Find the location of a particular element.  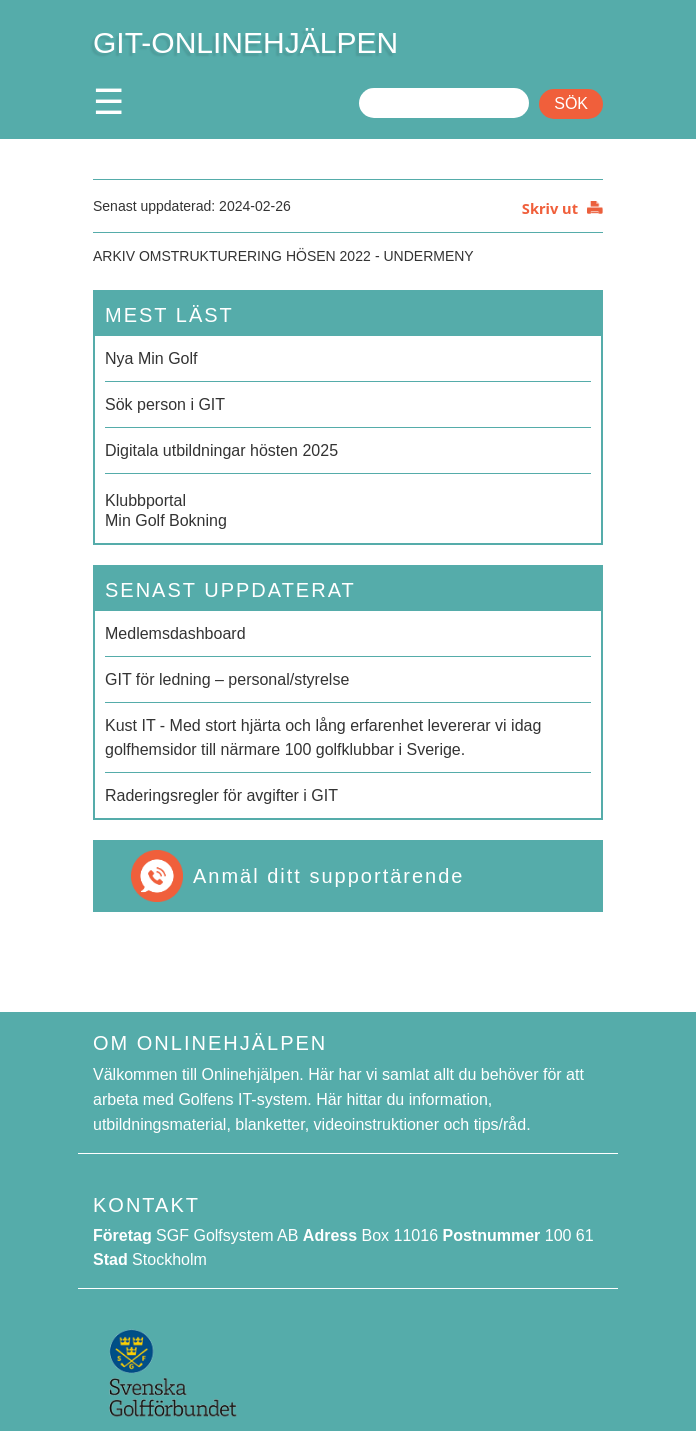

Min Golf Bokning is located at coordinates (348, 509).